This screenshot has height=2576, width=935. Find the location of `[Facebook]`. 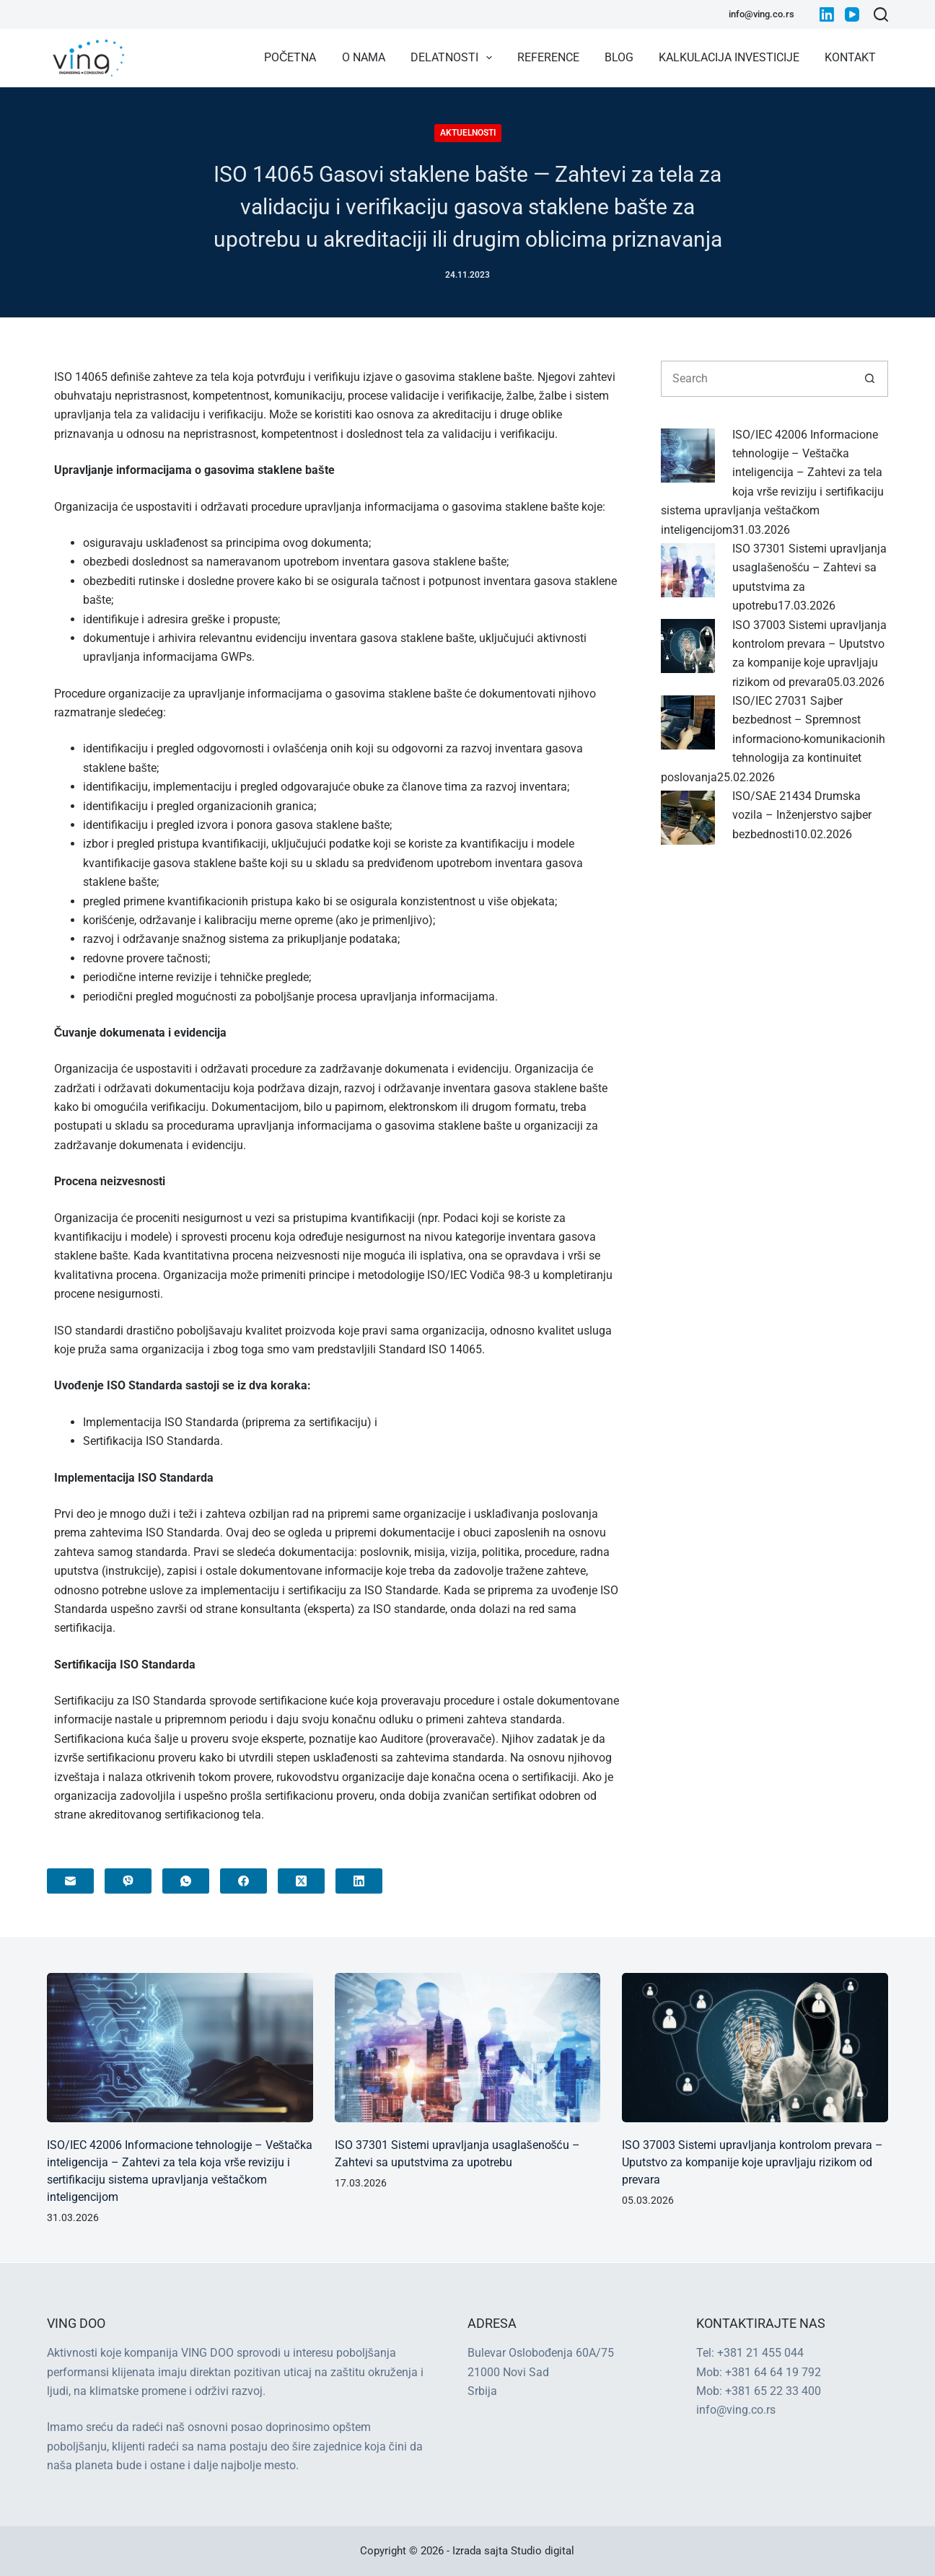

[Facebook] is located at coordinates (243, 1881).